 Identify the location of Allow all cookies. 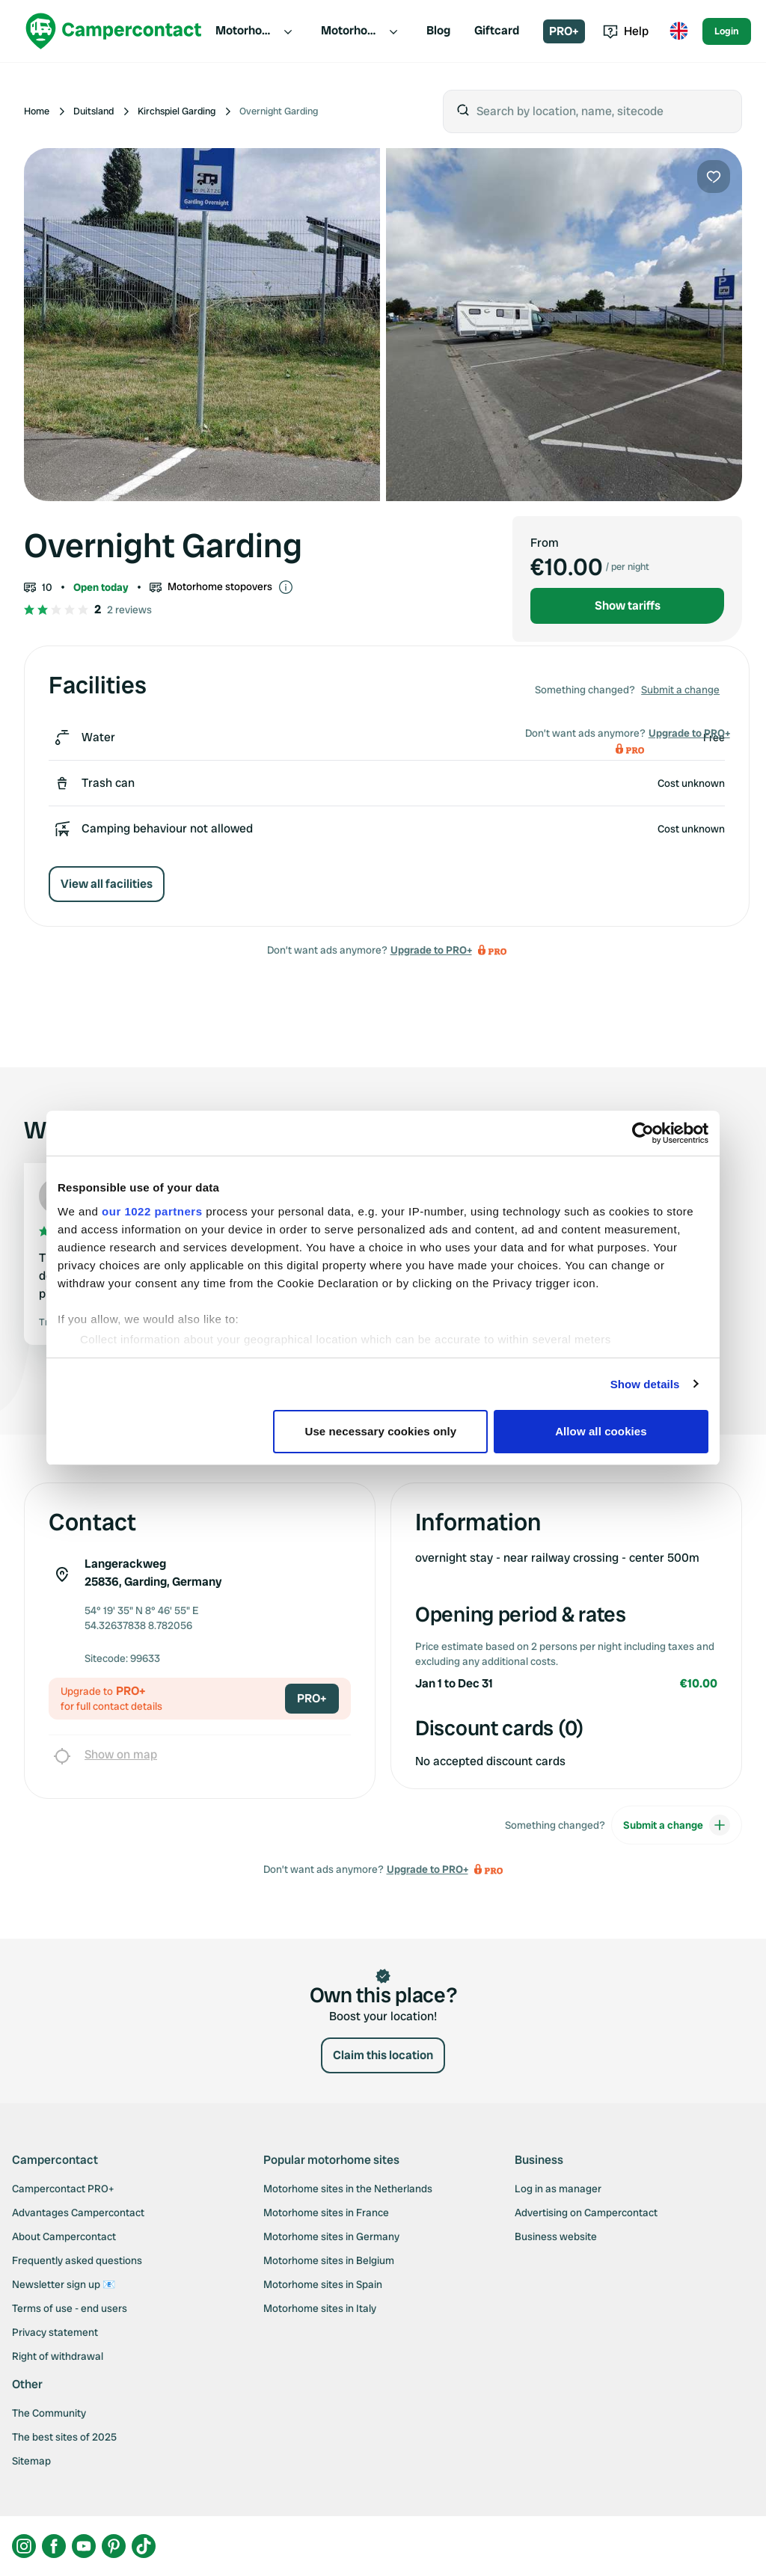
(601, 1431).